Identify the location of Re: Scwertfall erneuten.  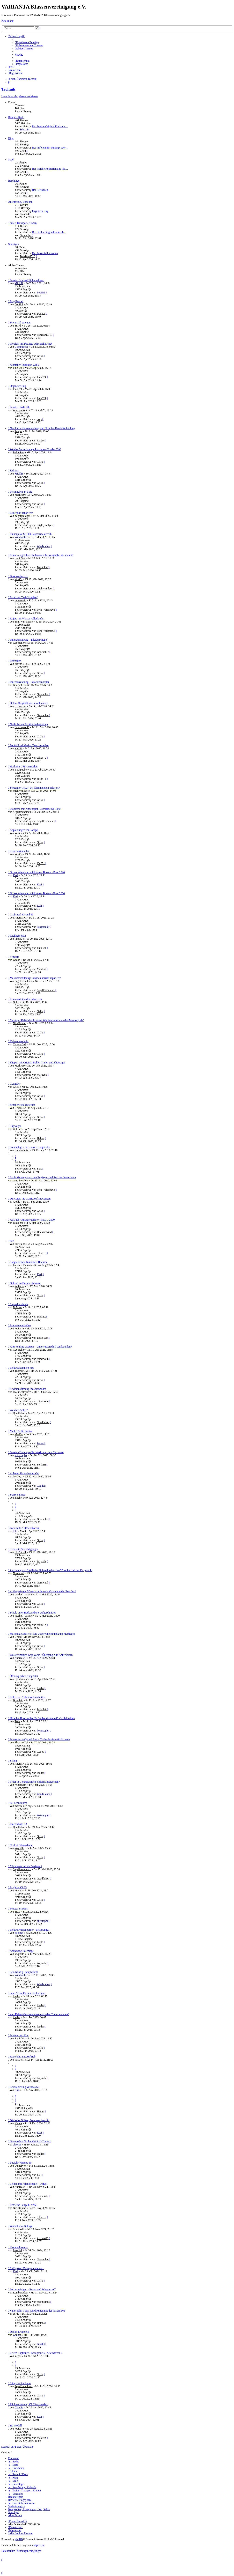
(45, 253).